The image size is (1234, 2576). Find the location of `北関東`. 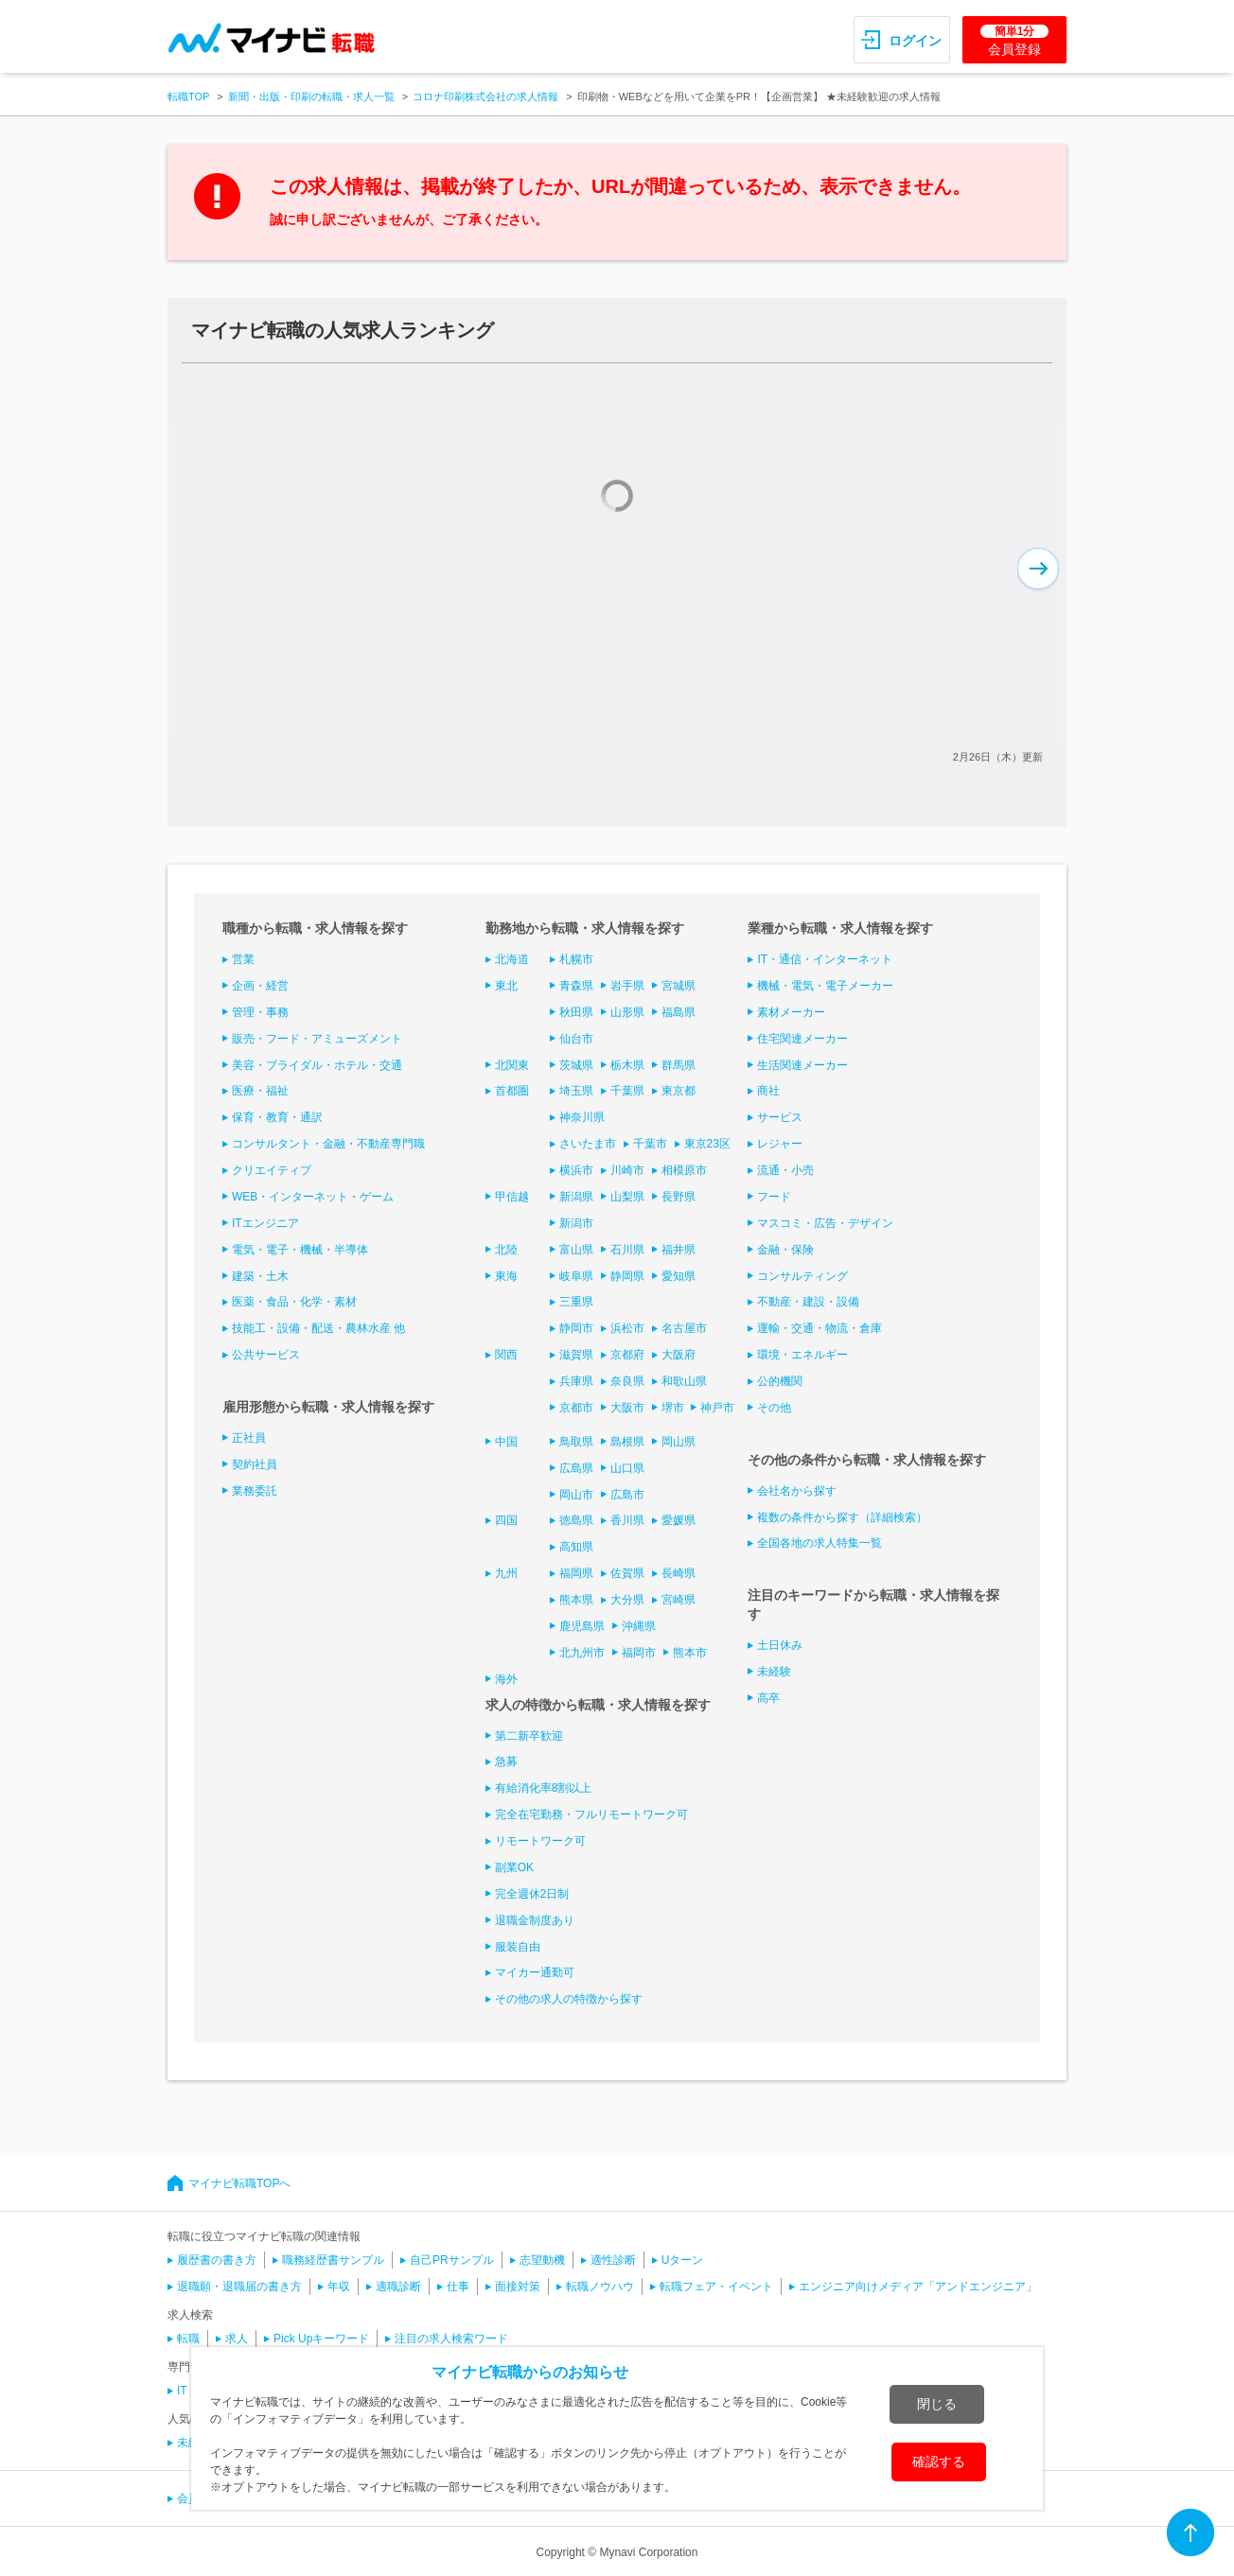

北関東 is located at coordinates (512, 1065).